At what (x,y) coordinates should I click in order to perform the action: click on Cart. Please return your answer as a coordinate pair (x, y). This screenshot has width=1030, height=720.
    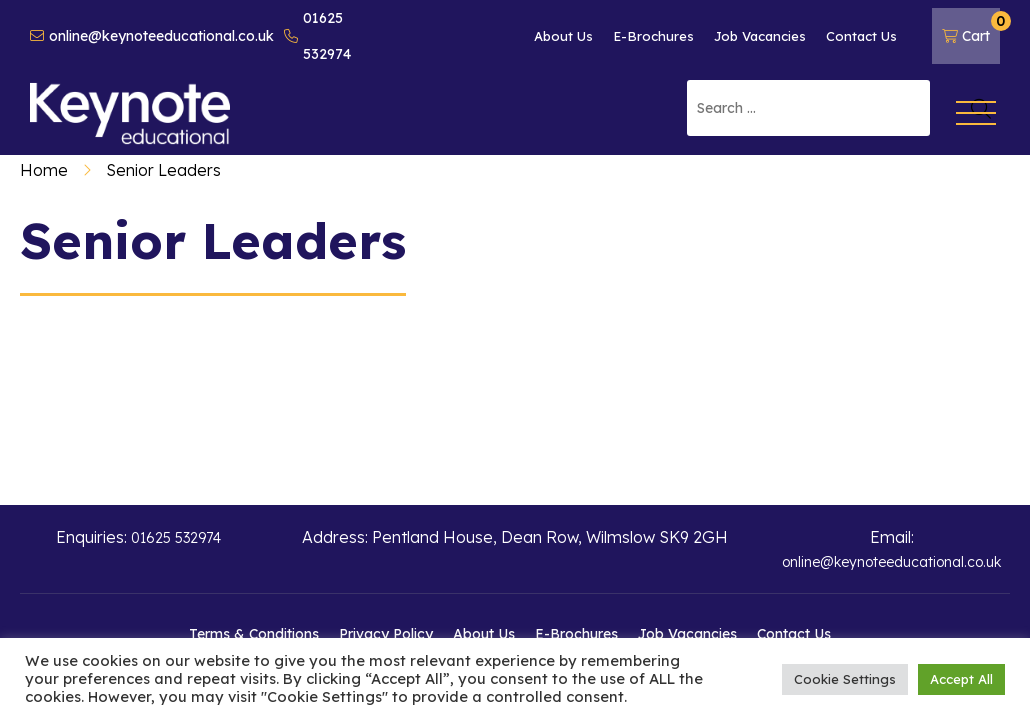
    Looking at the image, I should click on (971, 28).